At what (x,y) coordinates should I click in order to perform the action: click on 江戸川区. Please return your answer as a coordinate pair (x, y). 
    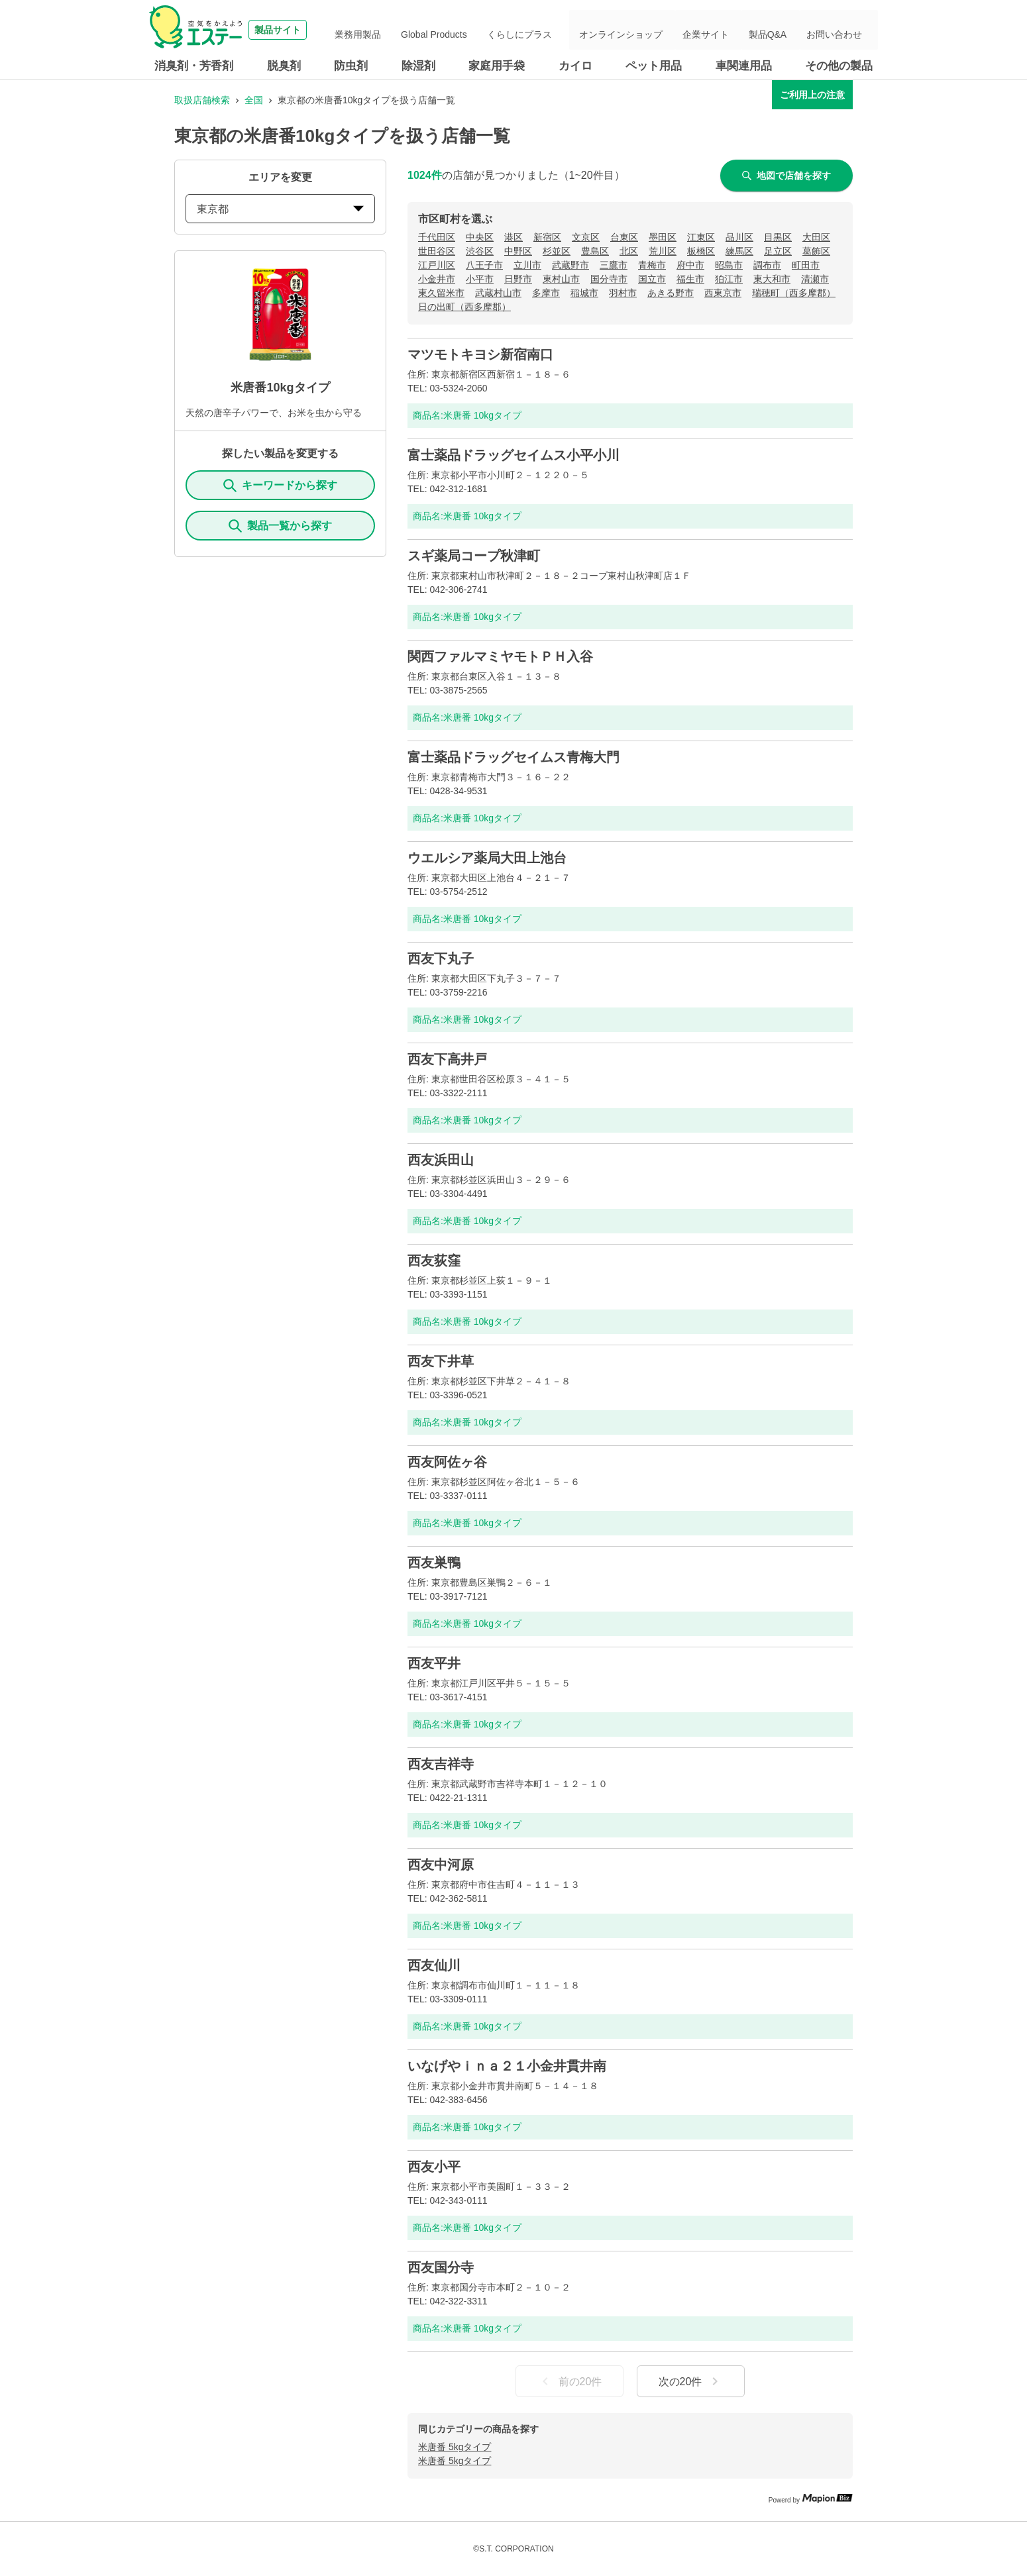
    Looking at the image, I should click on (436, 265).